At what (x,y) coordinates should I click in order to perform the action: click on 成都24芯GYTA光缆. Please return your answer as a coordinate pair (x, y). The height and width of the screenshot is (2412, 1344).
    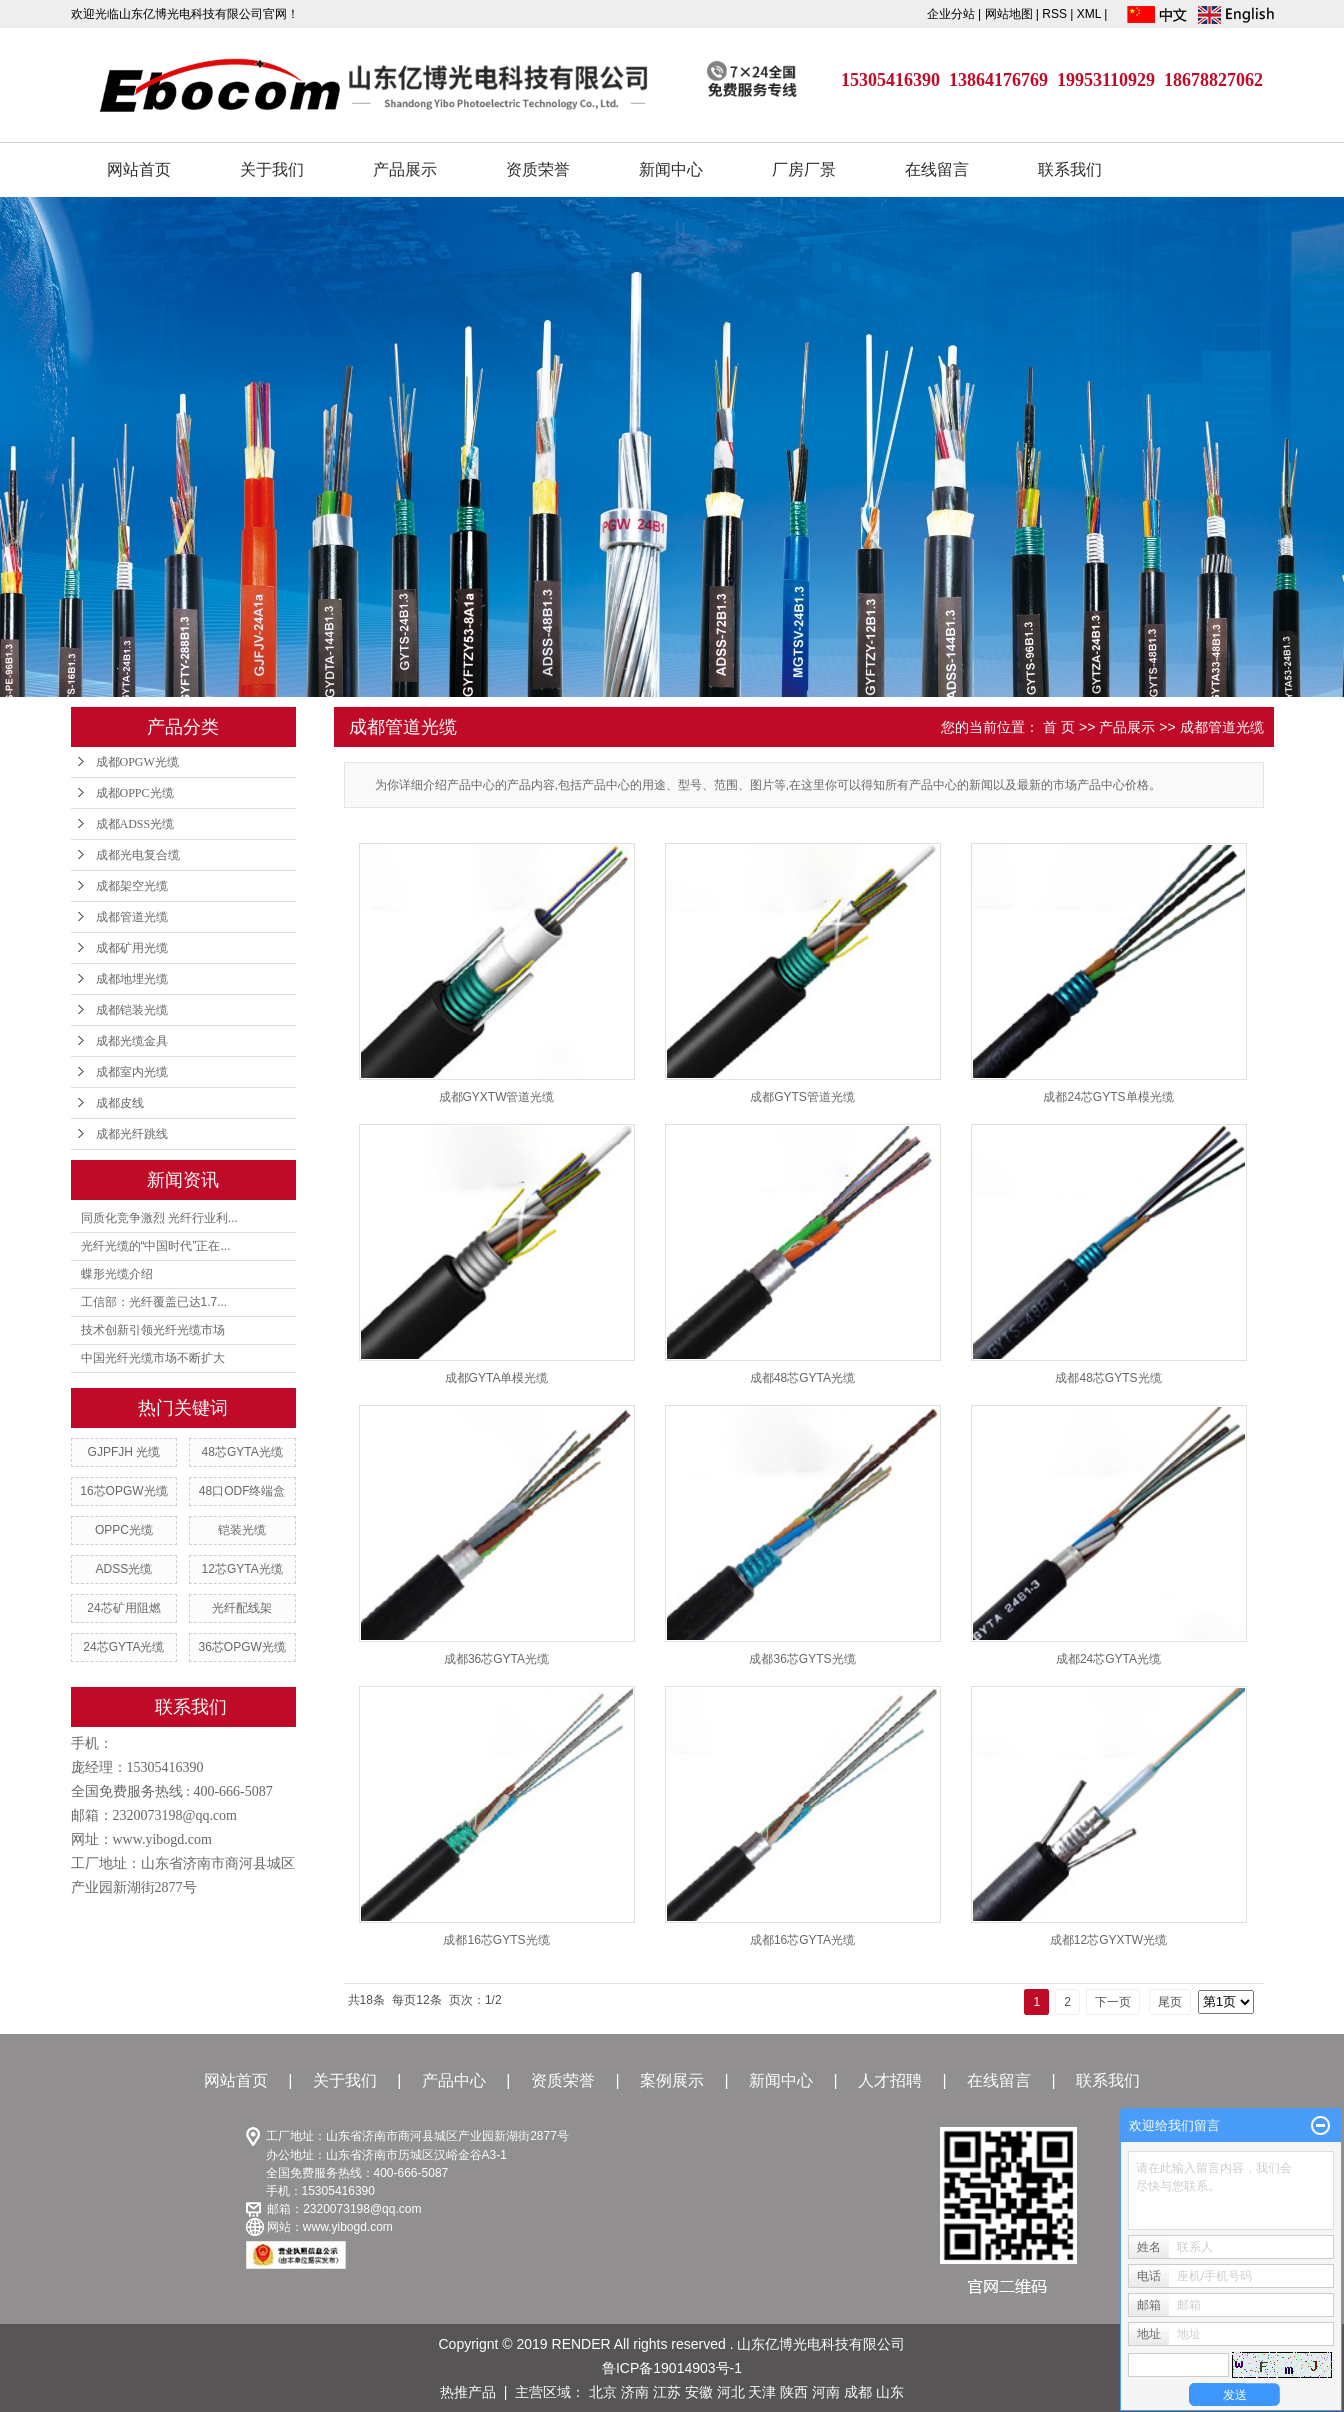
    Looking at the image, I should click on (1108, 1659).